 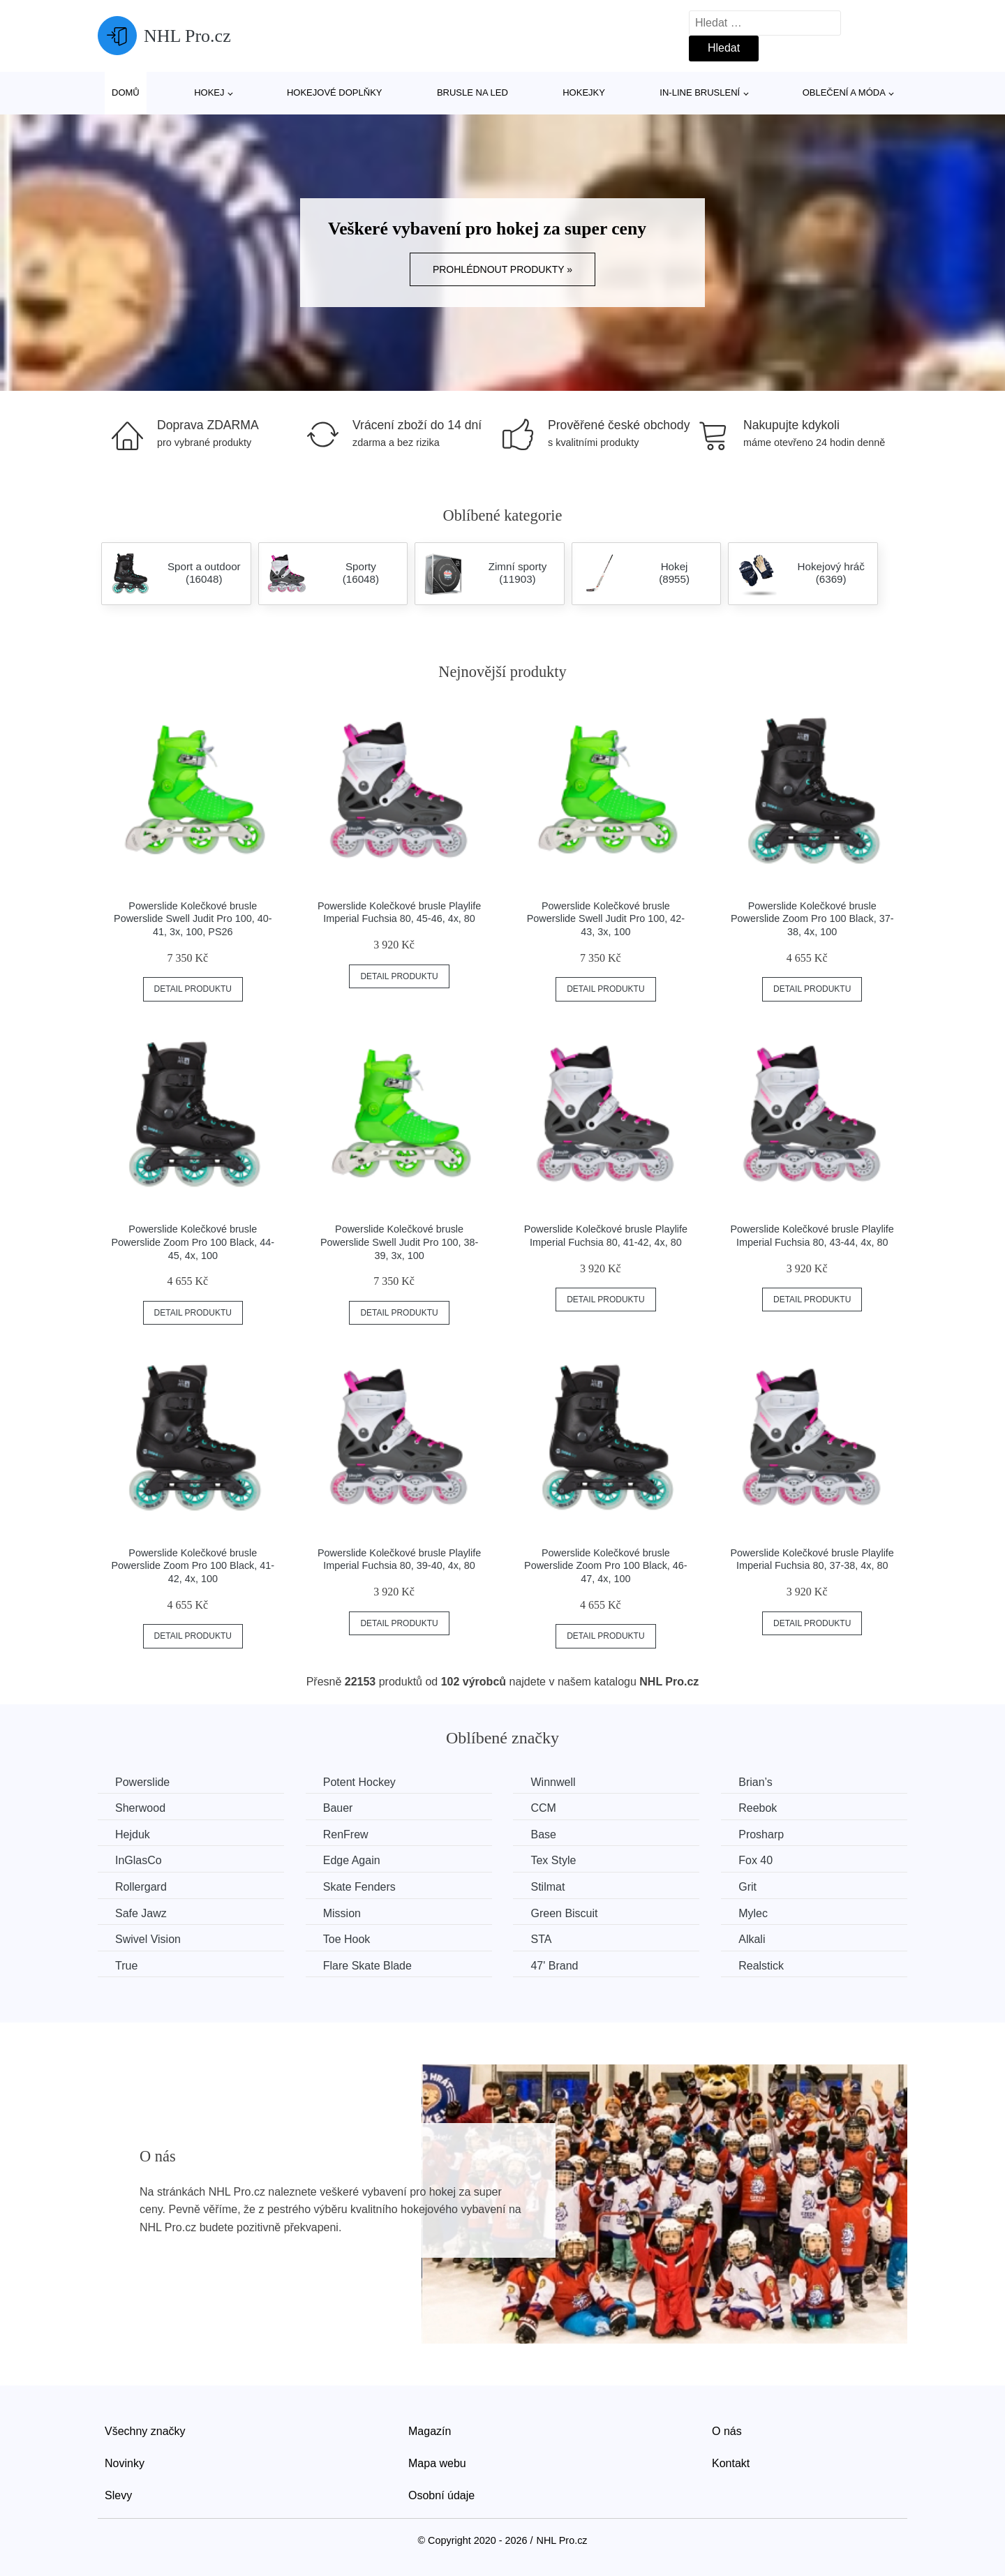 I want to click on In-line bruslení, so click(x=700, y=92).